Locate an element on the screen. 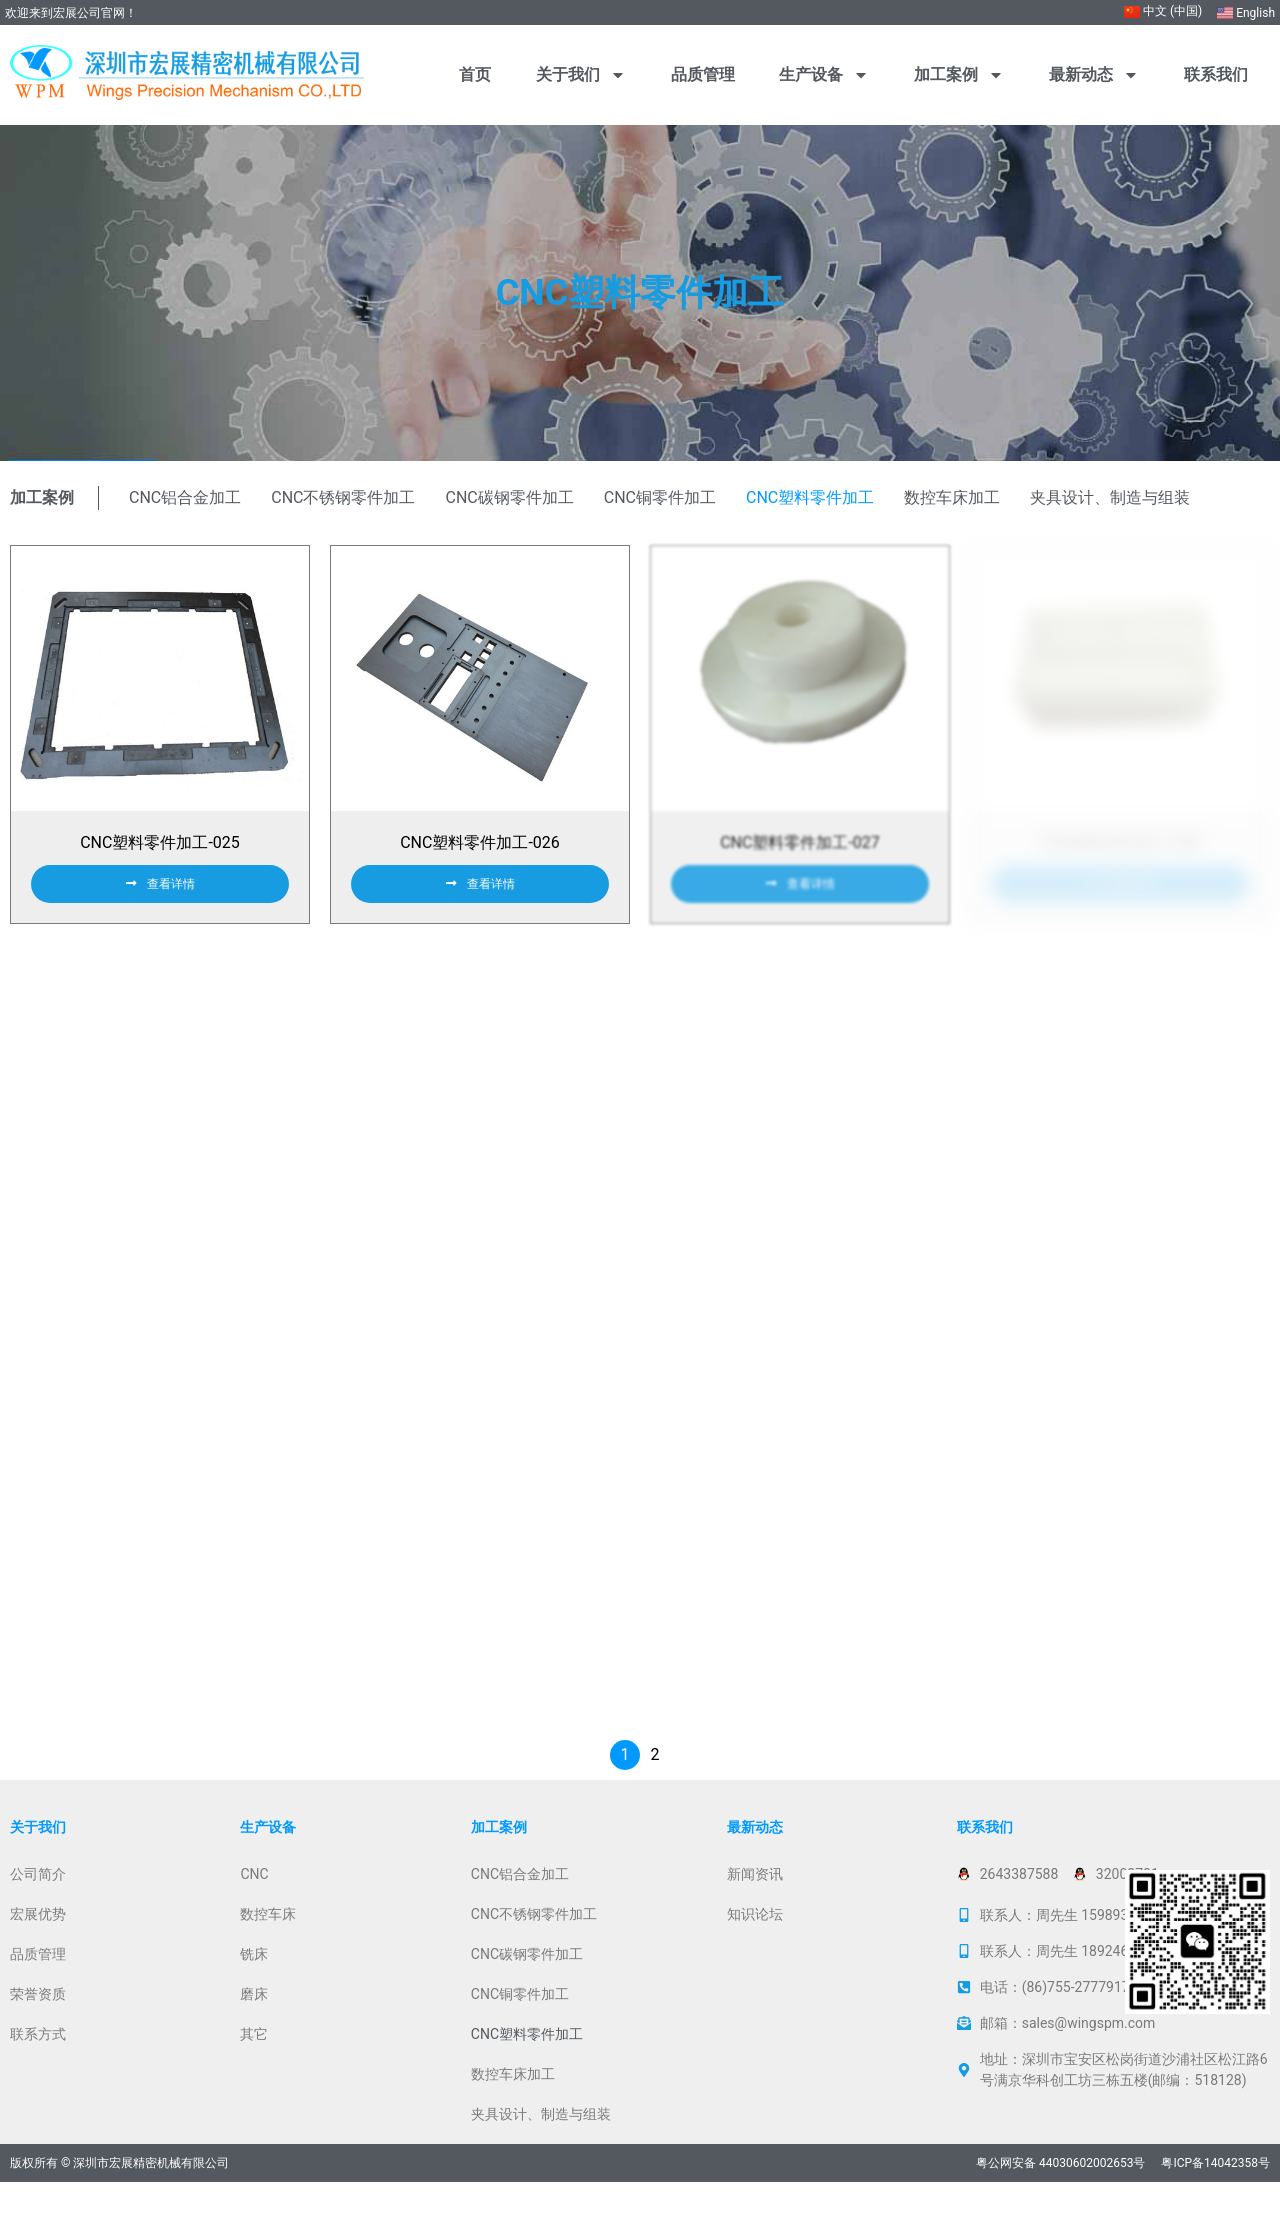 The image size is (1280, 2229). CNC塑料零件加工-027 is located at coordinates (800, 857).